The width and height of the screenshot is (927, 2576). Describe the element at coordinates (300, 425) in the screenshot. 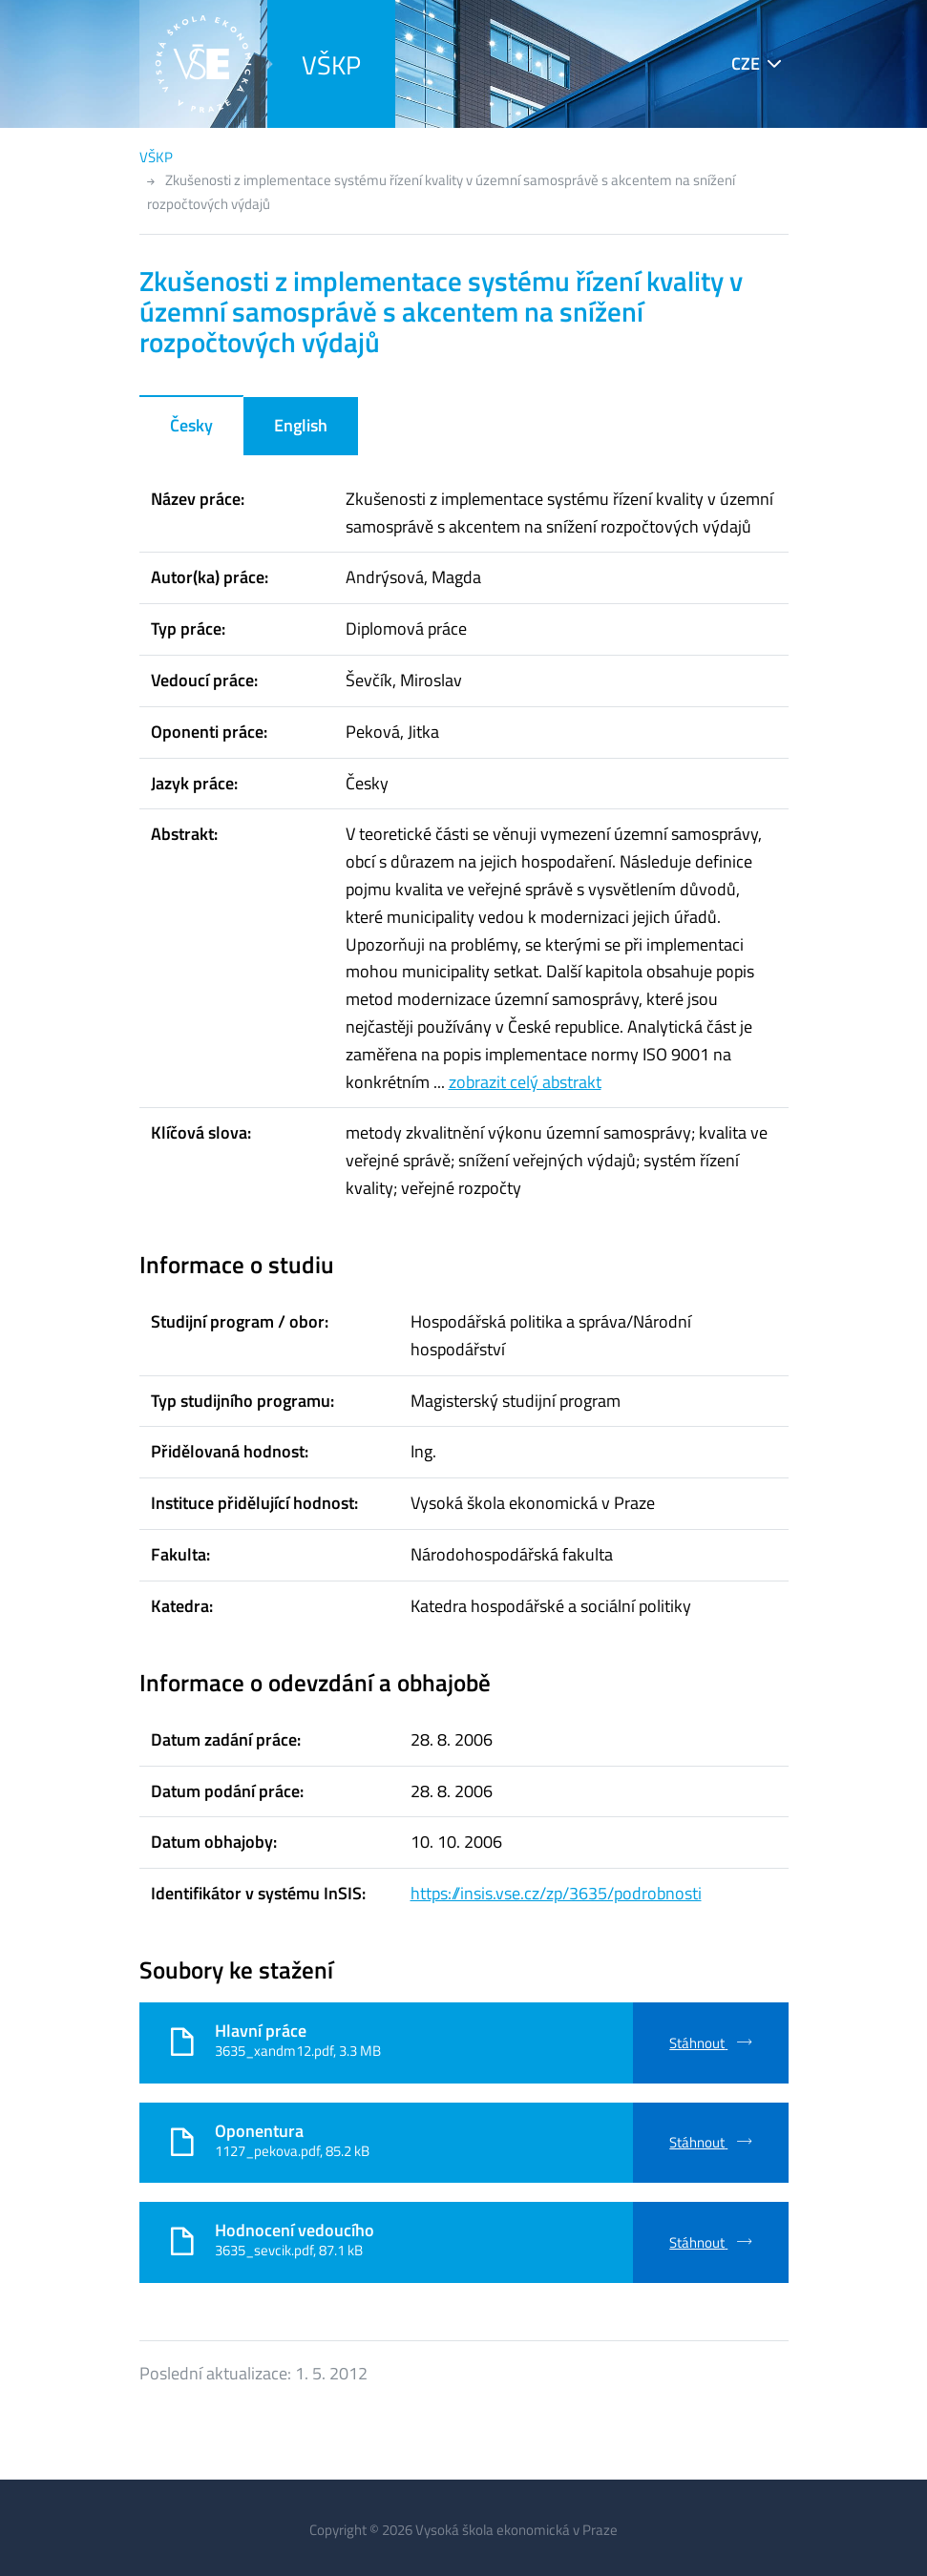

I see `English [tab]` at that location.